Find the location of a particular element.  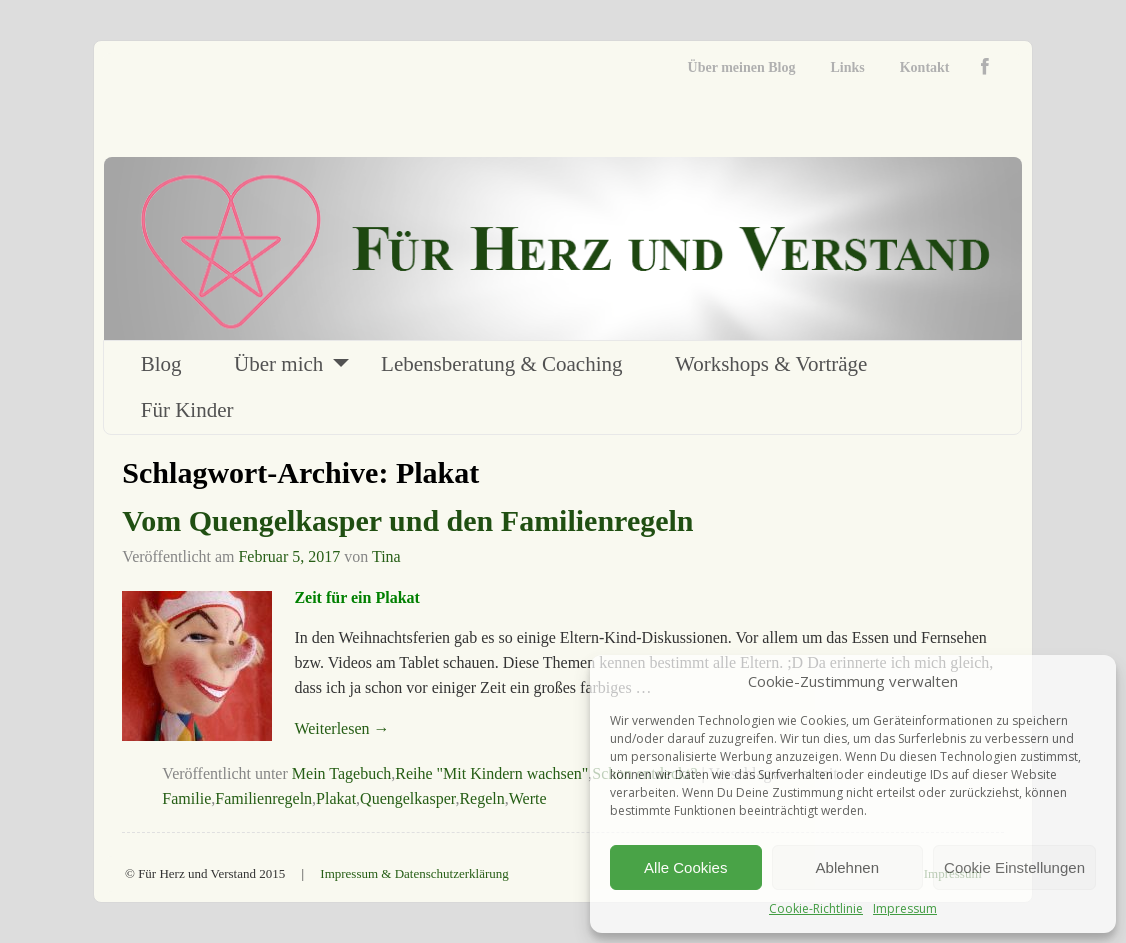

Blog is located at coordinates (161, 364).